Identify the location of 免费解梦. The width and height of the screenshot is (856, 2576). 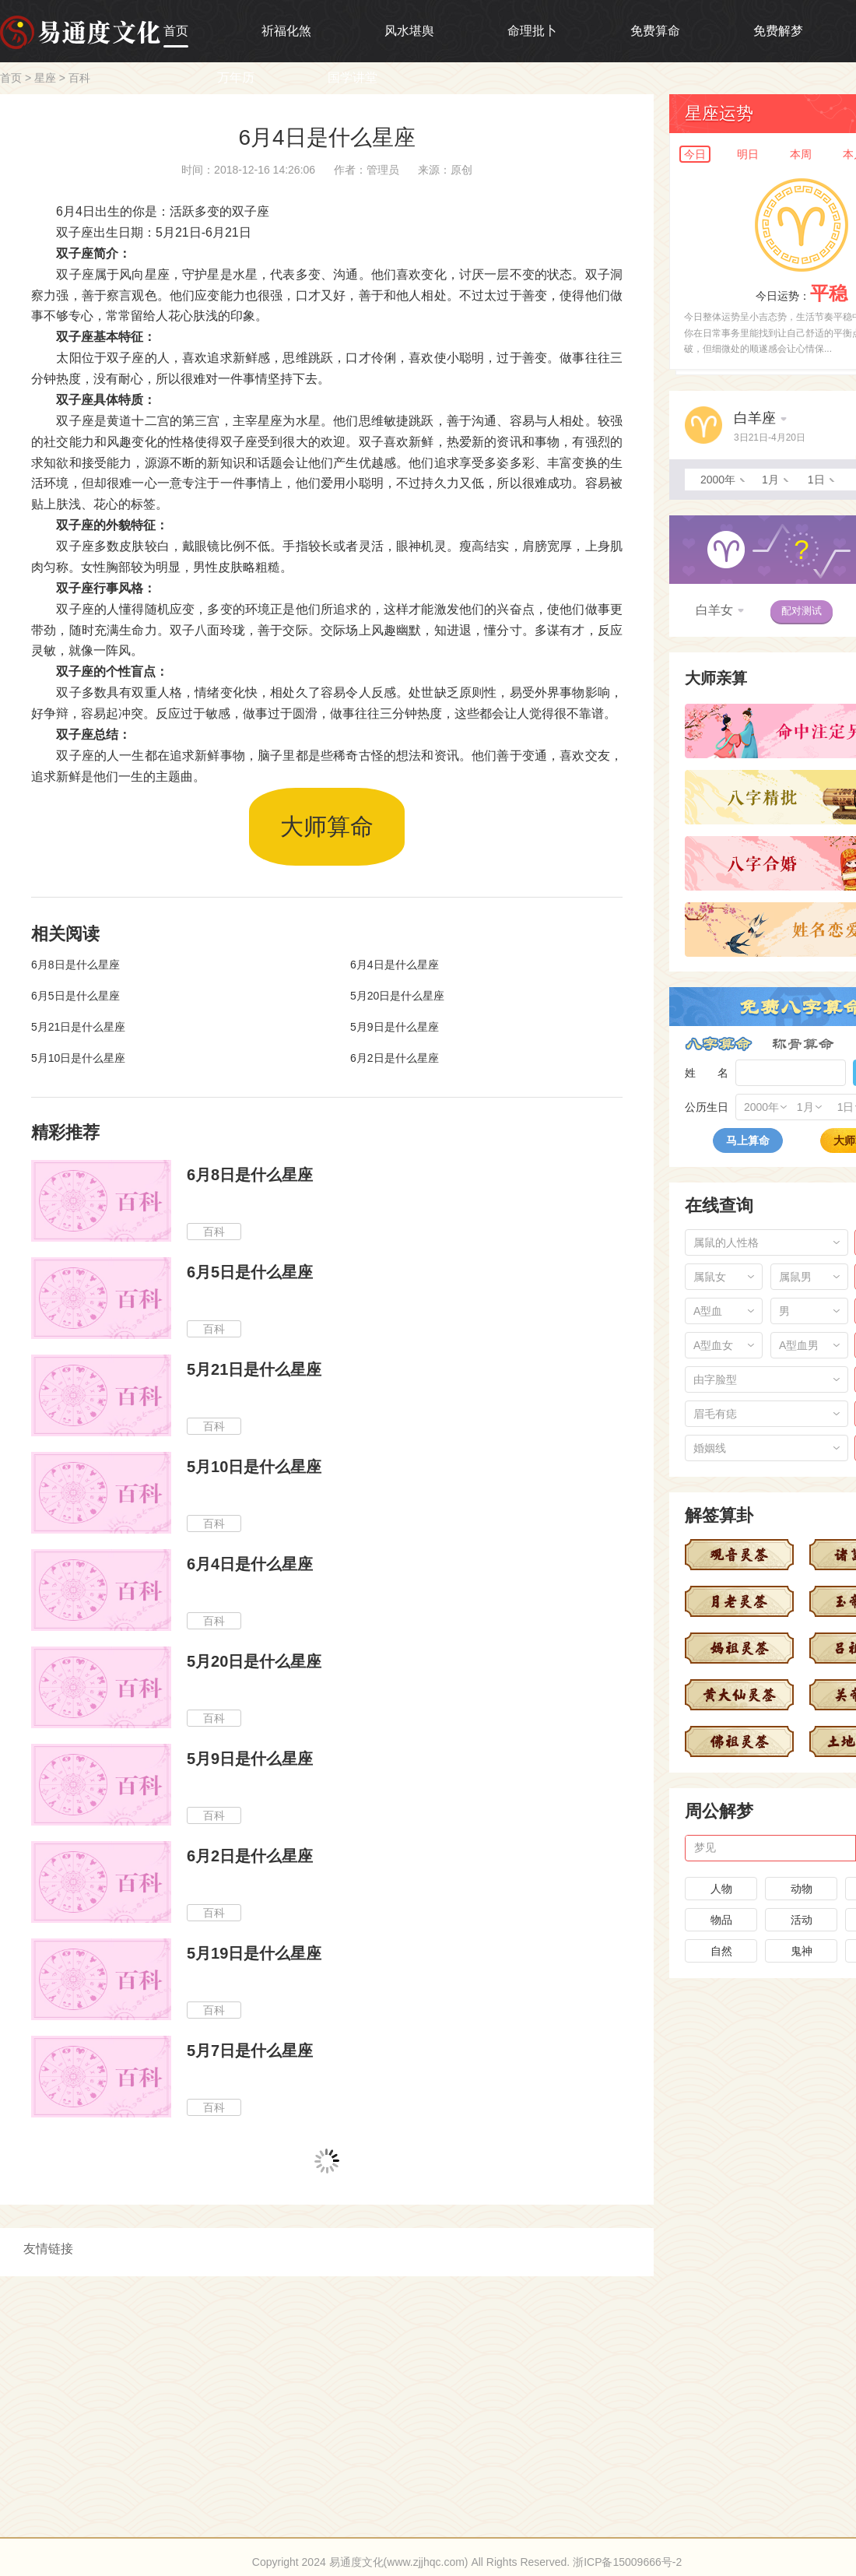
(778, 30).